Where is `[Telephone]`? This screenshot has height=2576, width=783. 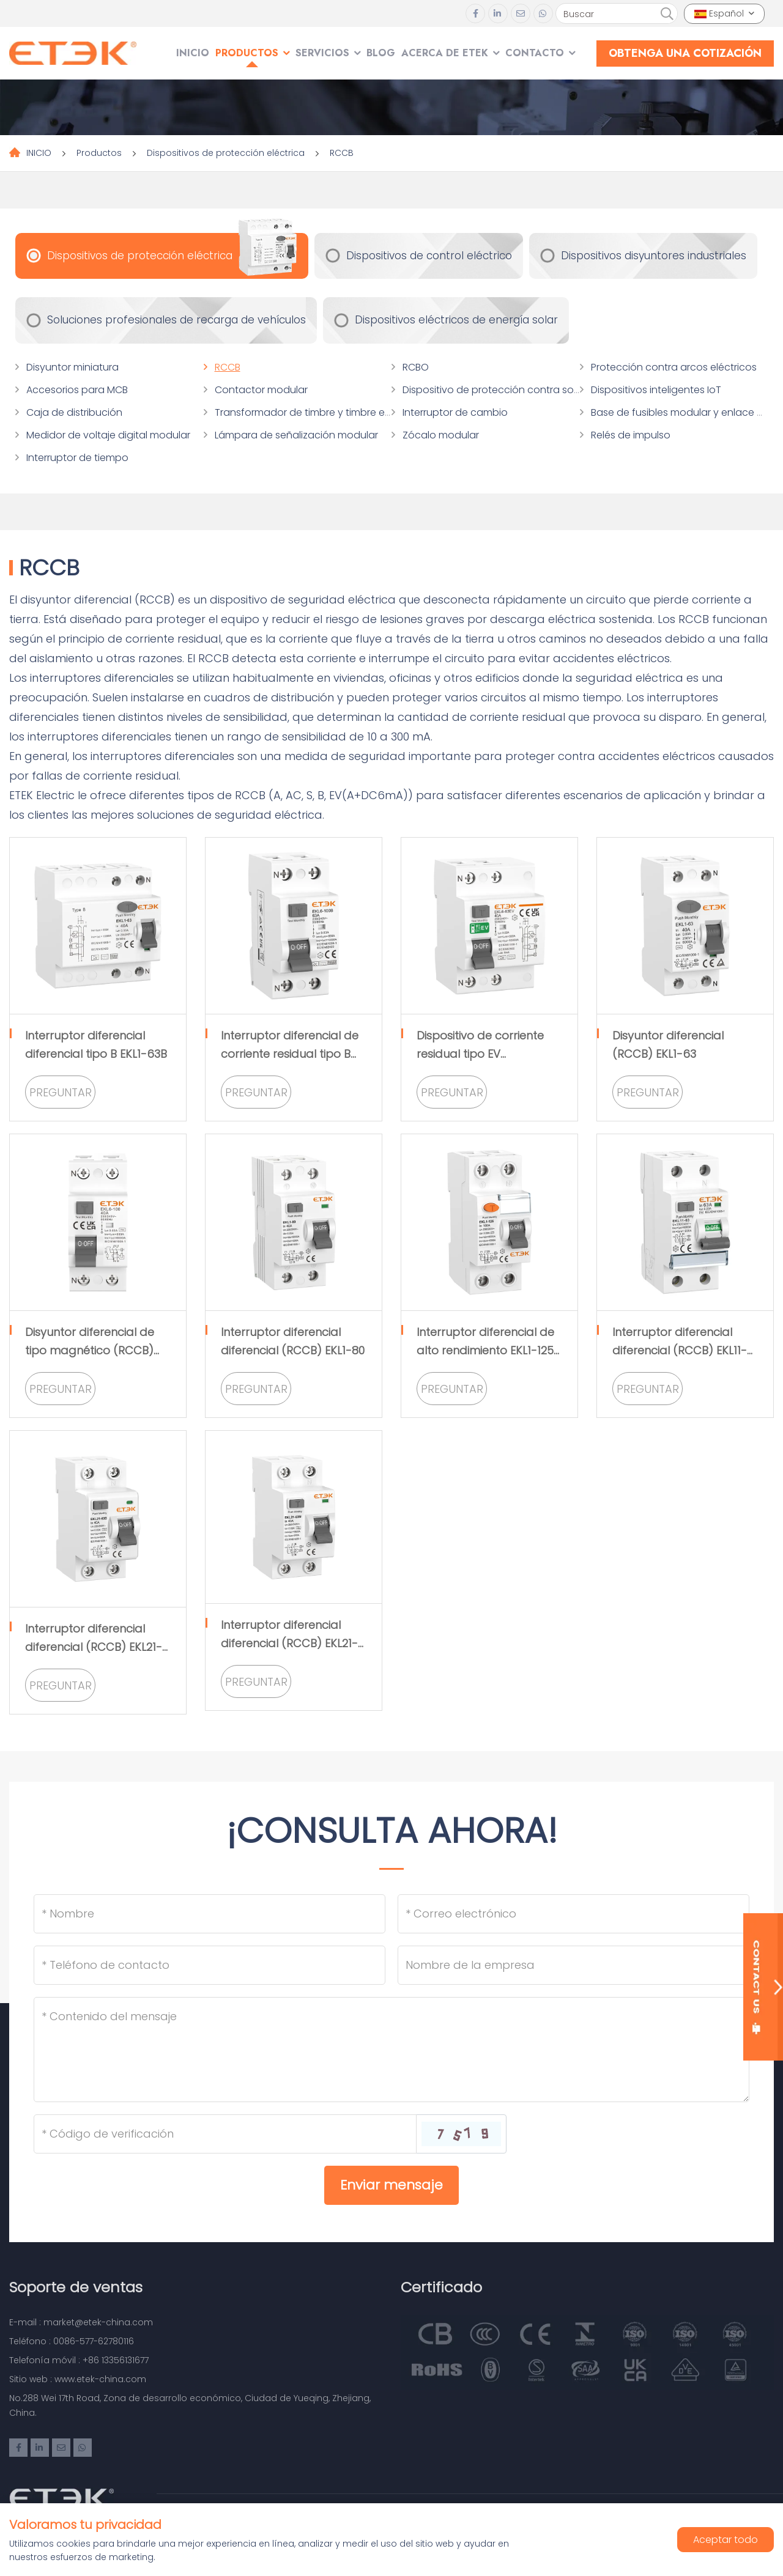
[Telephone] is located at coordinates (209, 1965).